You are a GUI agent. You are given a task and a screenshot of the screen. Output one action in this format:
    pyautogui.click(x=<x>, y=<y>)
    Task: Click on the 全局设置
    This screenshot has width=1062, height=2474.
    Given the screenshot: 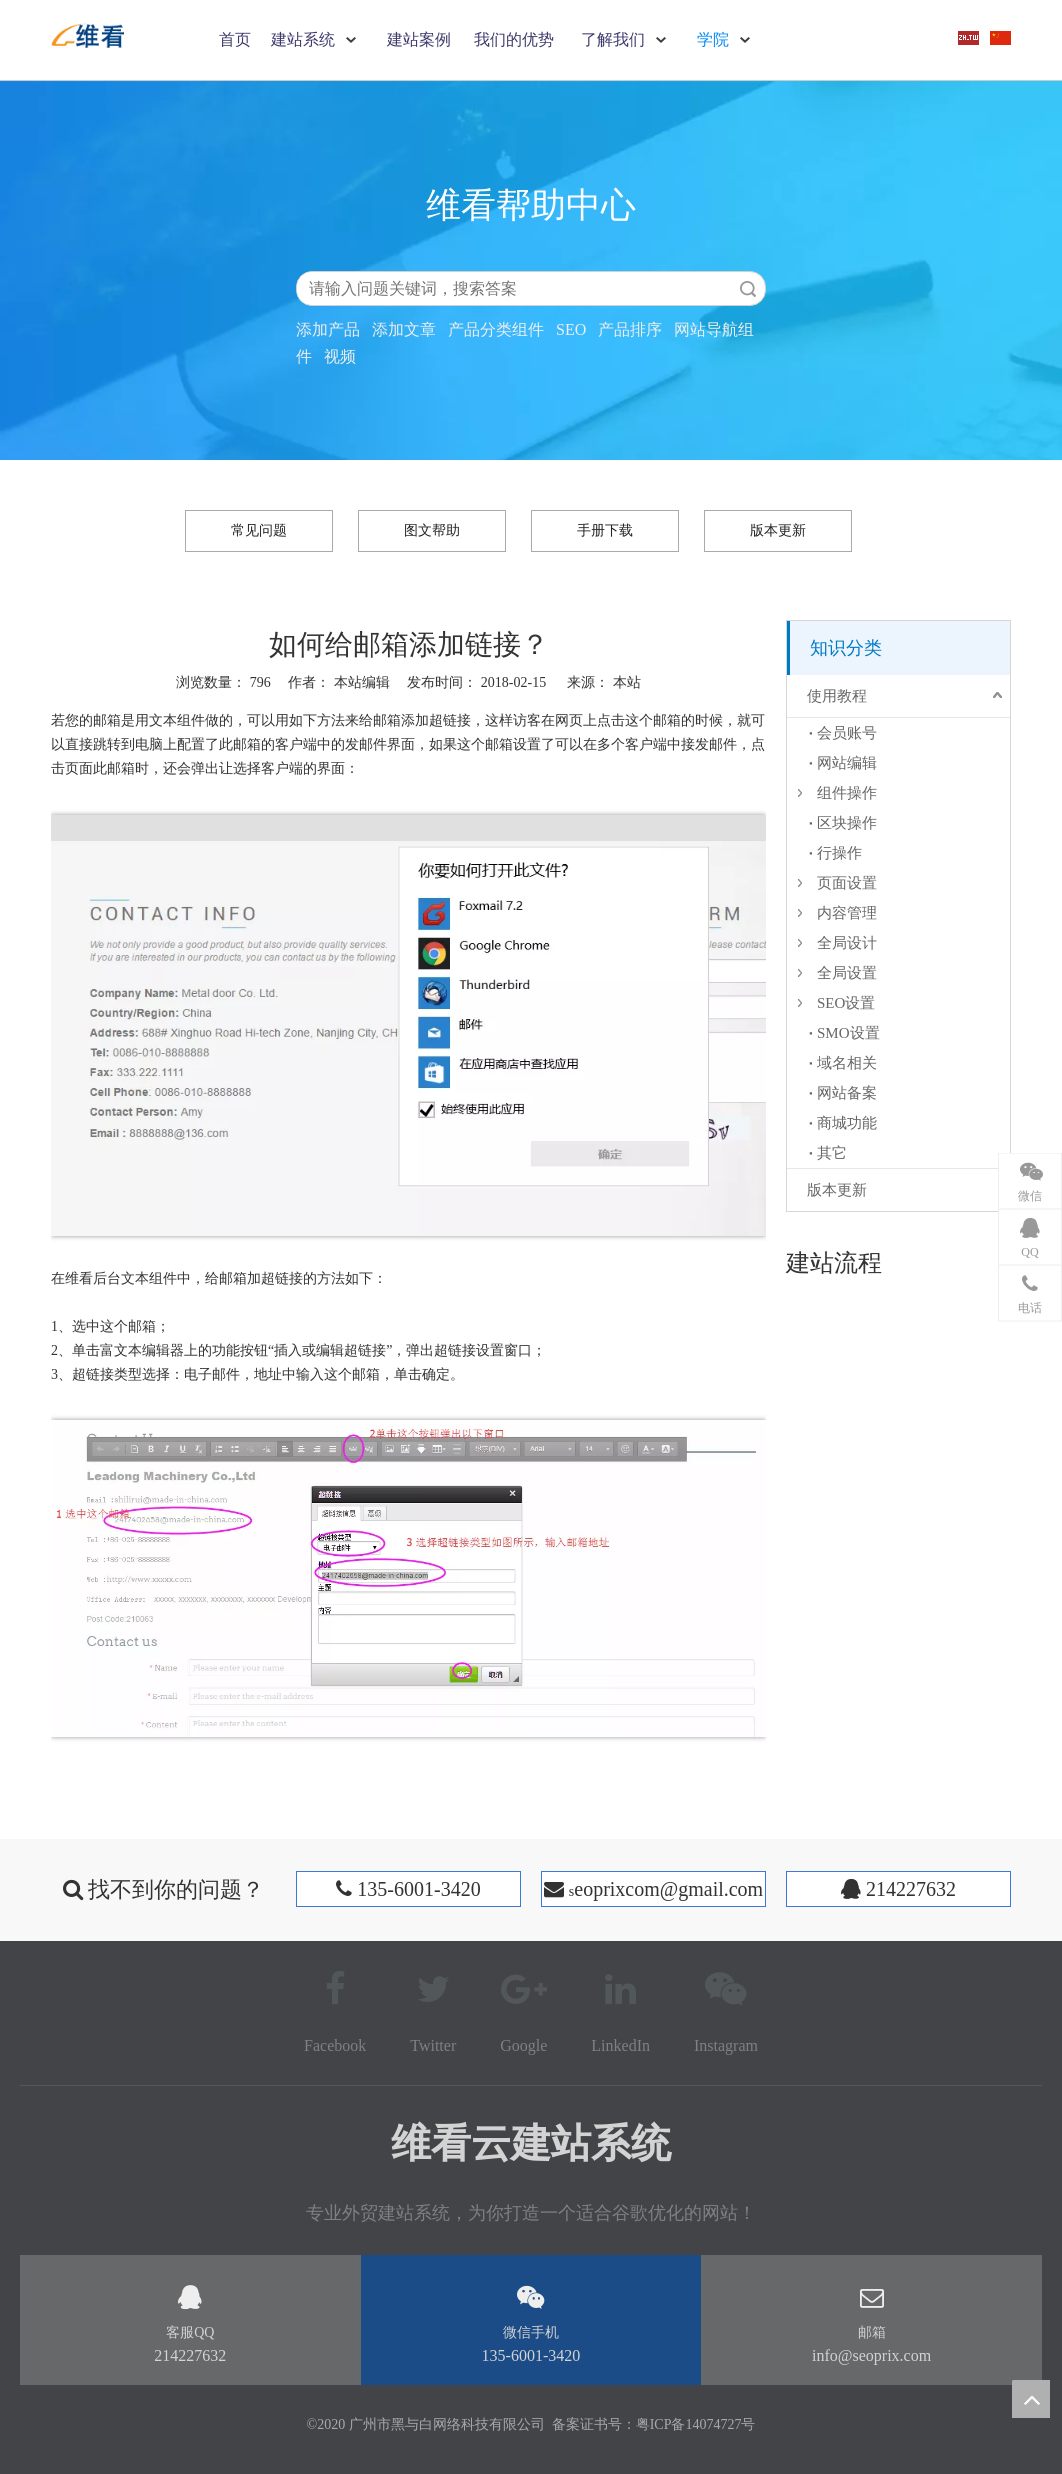 What is the action you would take?
    pyautogui.click(x=847, y=973)
    